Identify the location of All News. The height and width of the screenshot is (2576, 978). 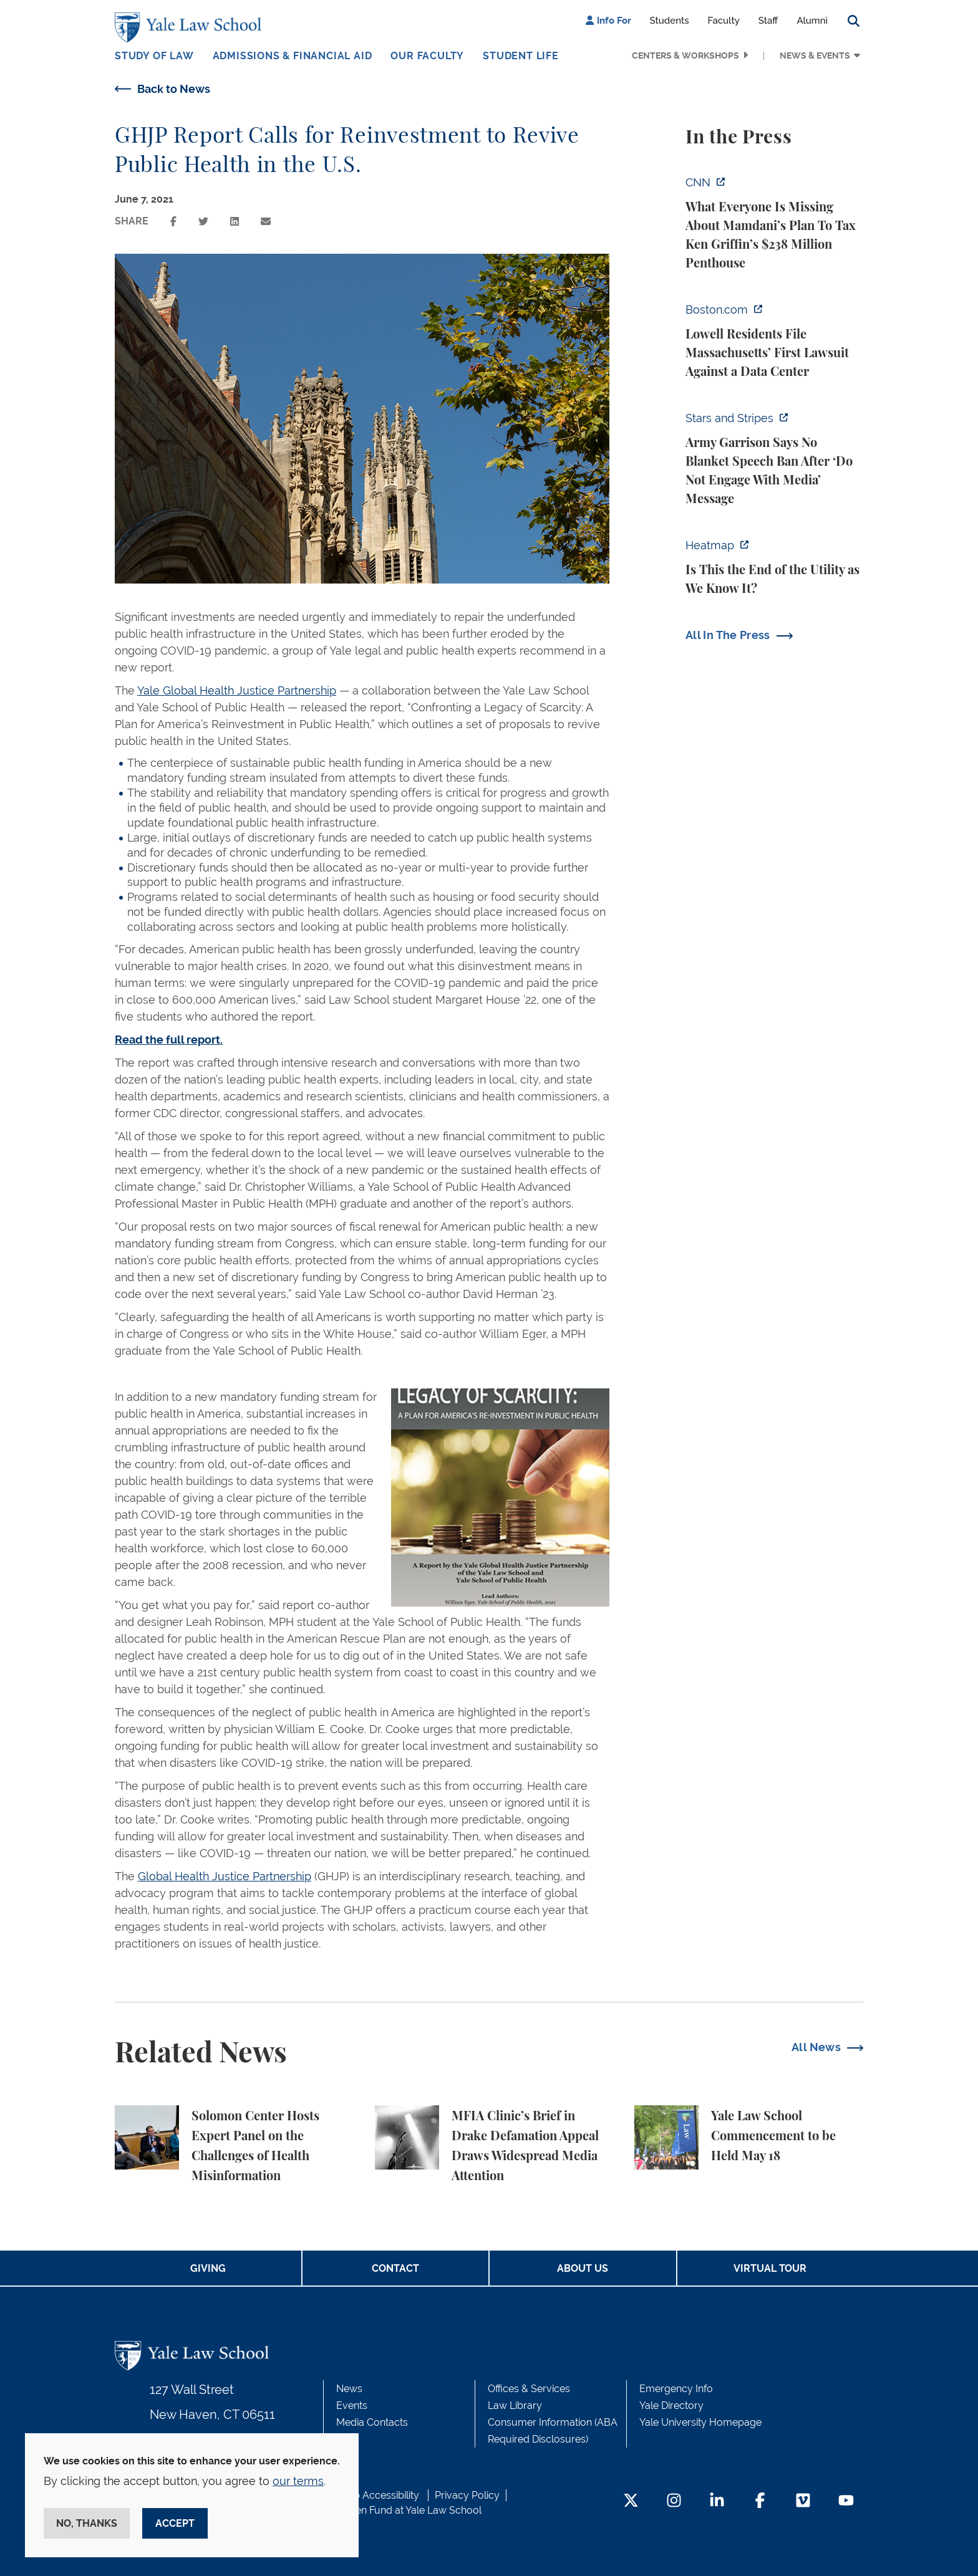
(816, 2047).